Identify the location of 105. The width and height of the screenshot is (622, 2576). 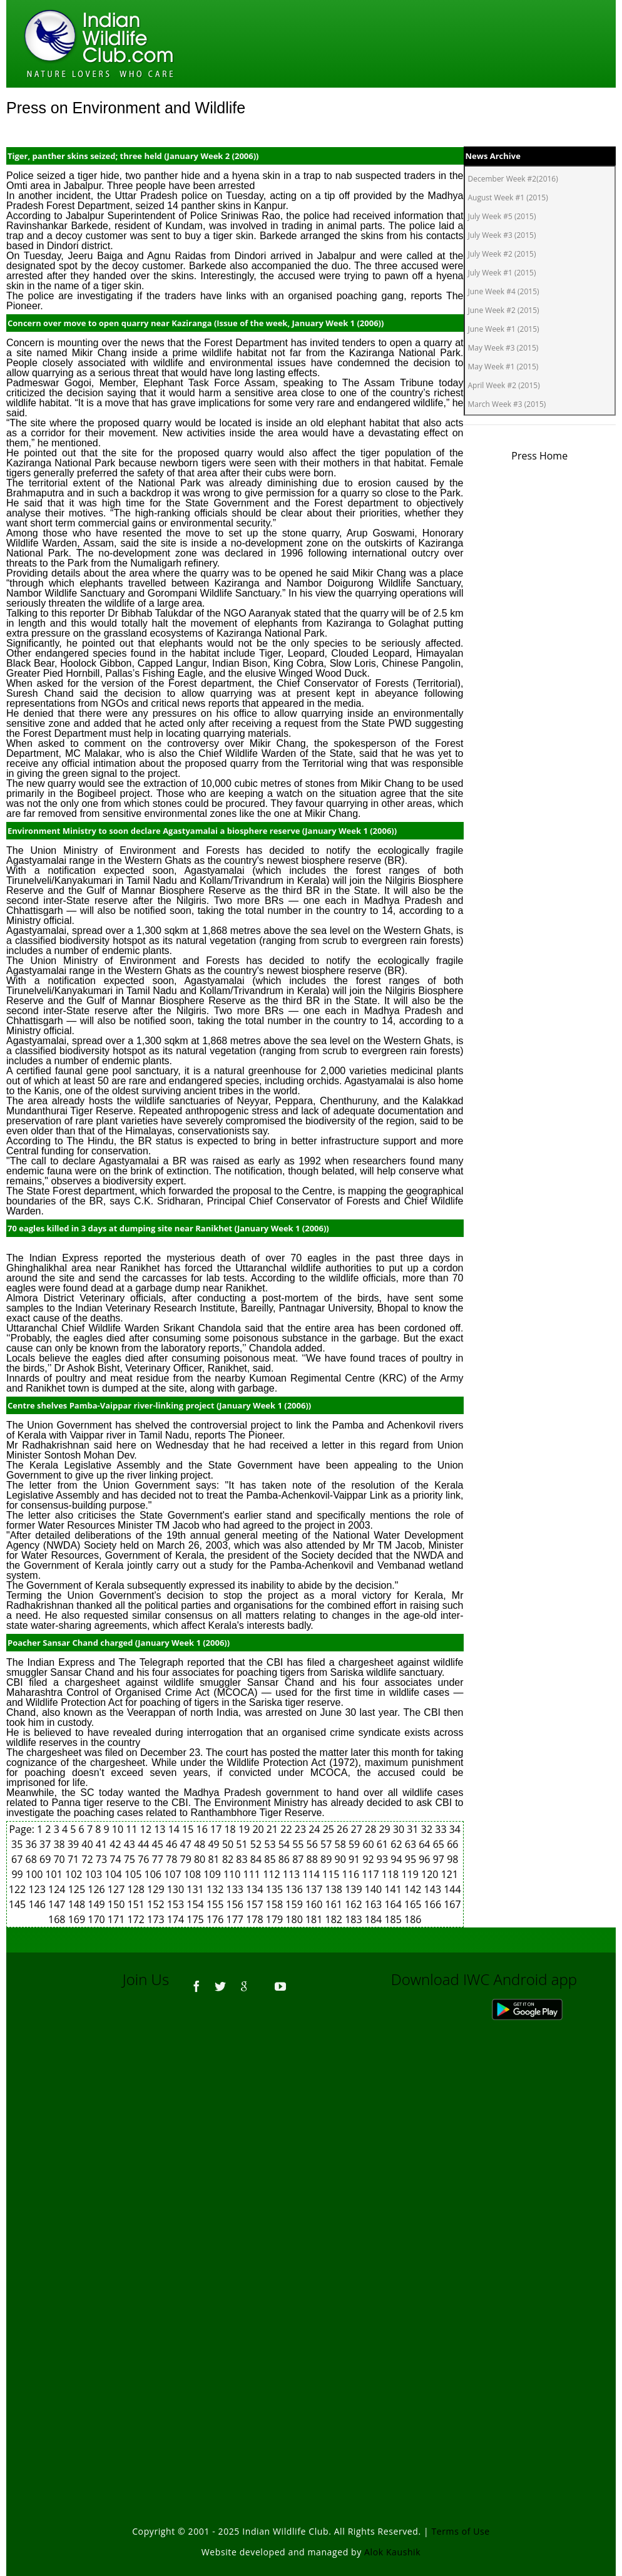
(135, 1874).